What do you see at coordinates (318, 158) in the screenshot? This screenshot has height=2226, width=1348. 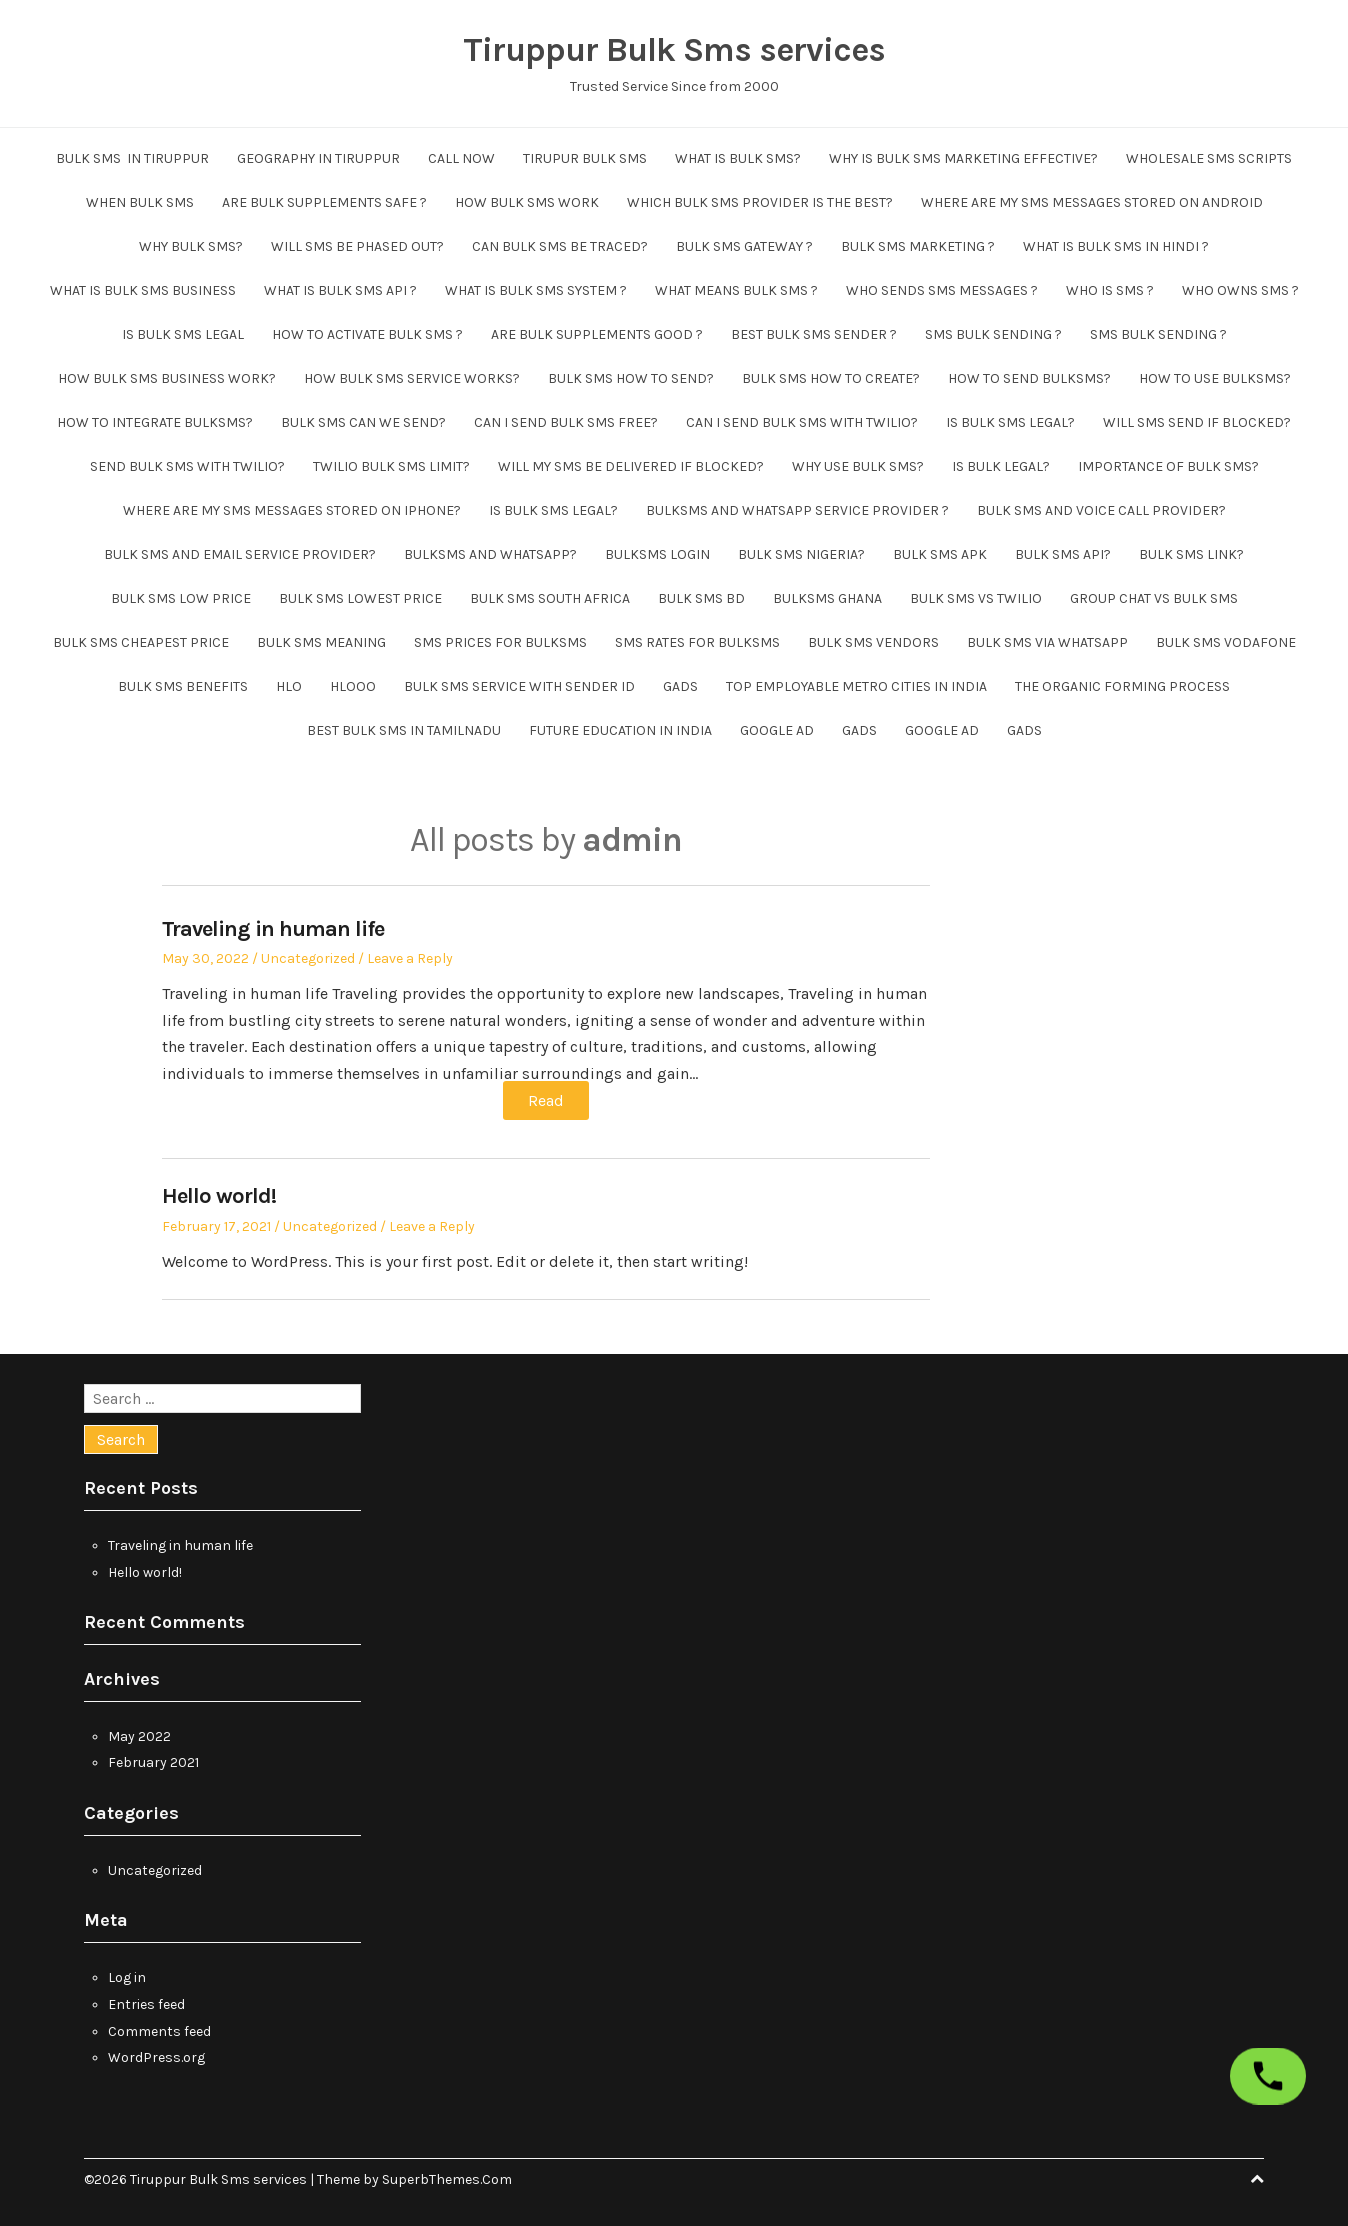 I see `Geography in Tiruppur` at bounding box center [318, 158].